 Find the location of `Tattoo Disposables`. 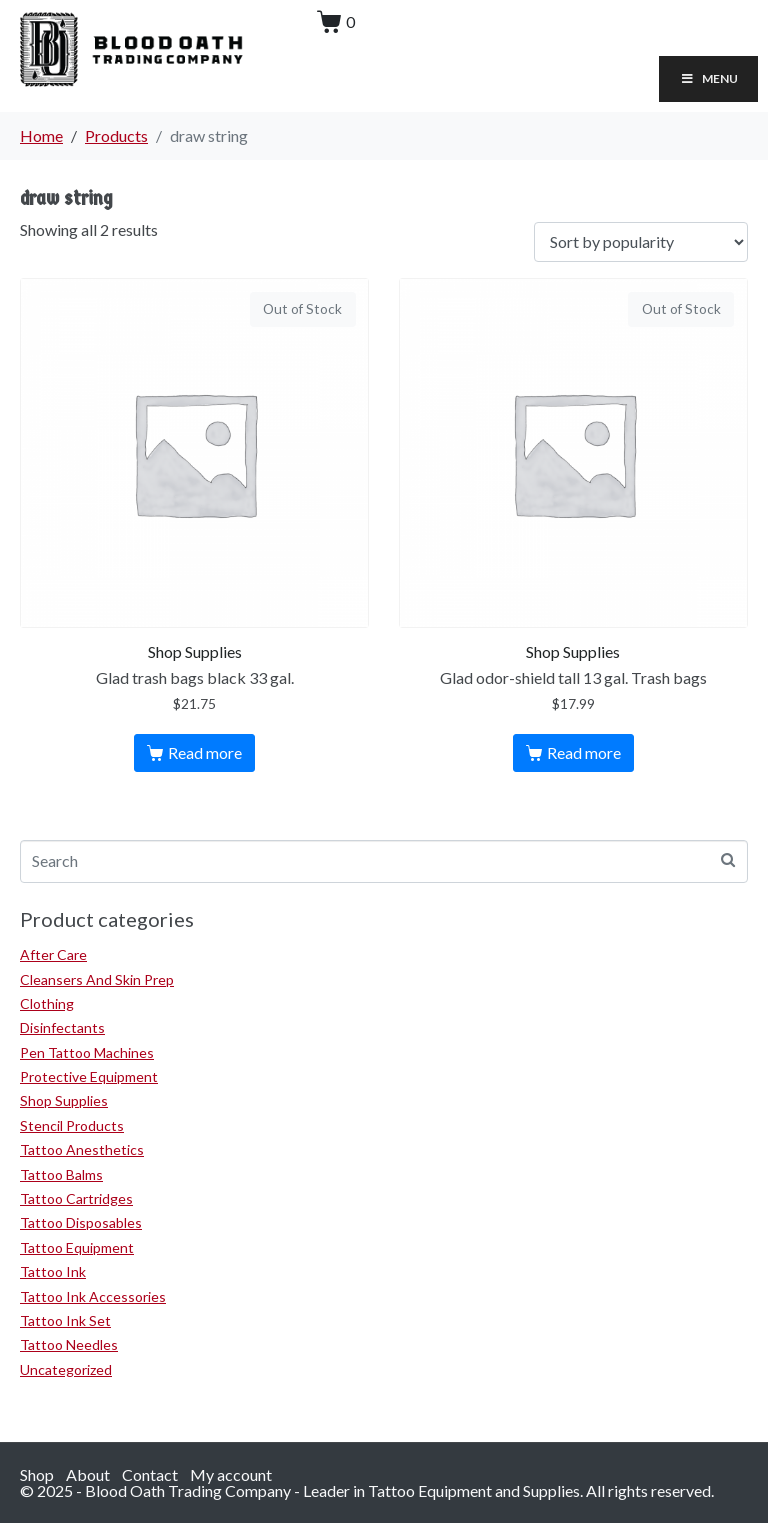

Tattoo Disposables is located at coordinates (81, 1222).